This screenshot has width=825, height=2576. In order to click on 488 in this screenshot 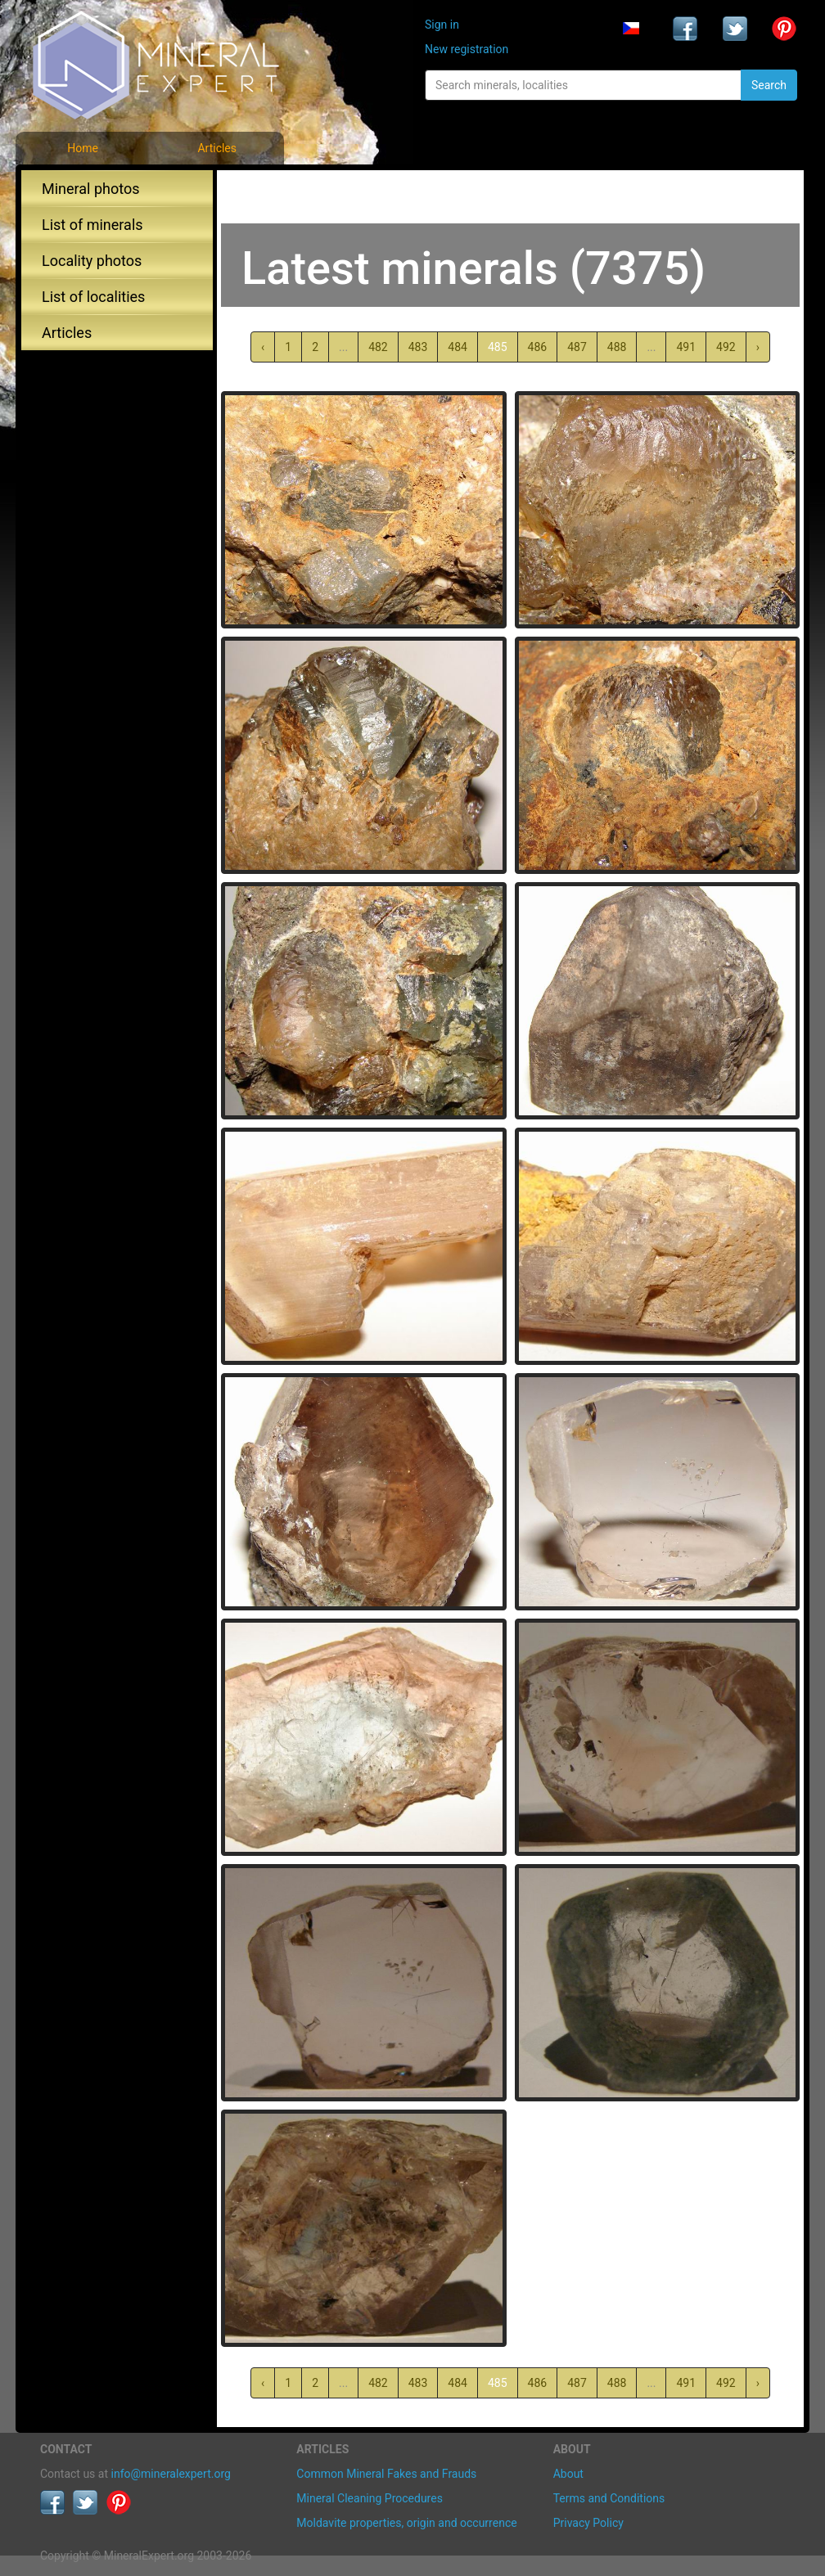, I will do `click(617, 347)`.